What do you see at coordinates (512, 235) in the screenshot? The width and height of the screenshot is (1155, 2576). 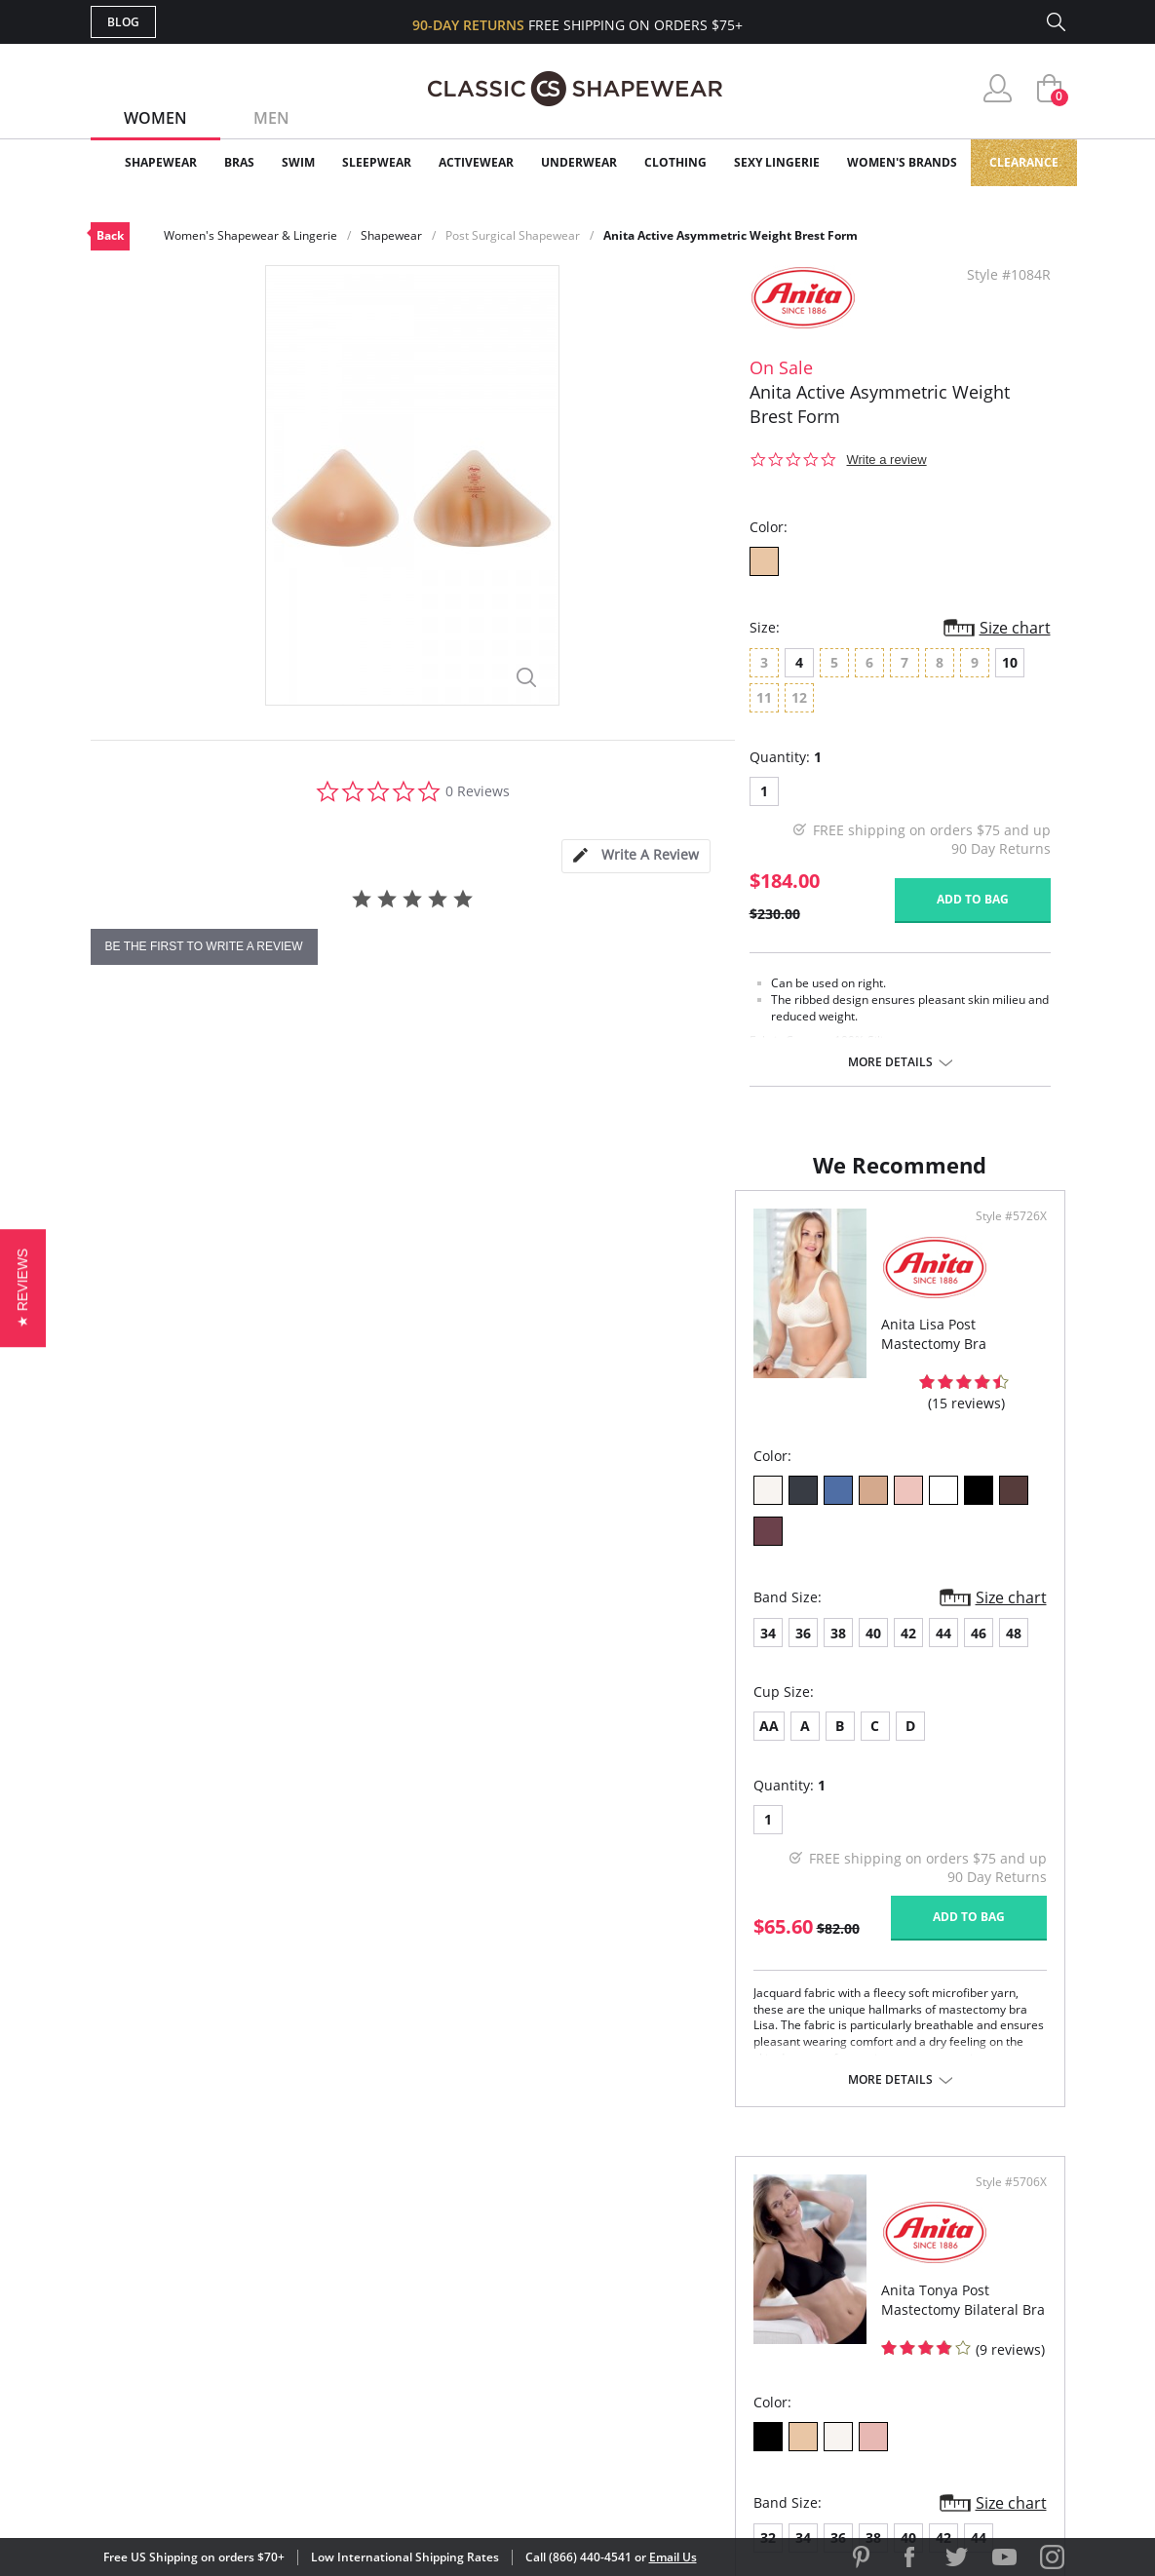 I see `Post Surgical Shapewear` at bounding box center [512, 235].